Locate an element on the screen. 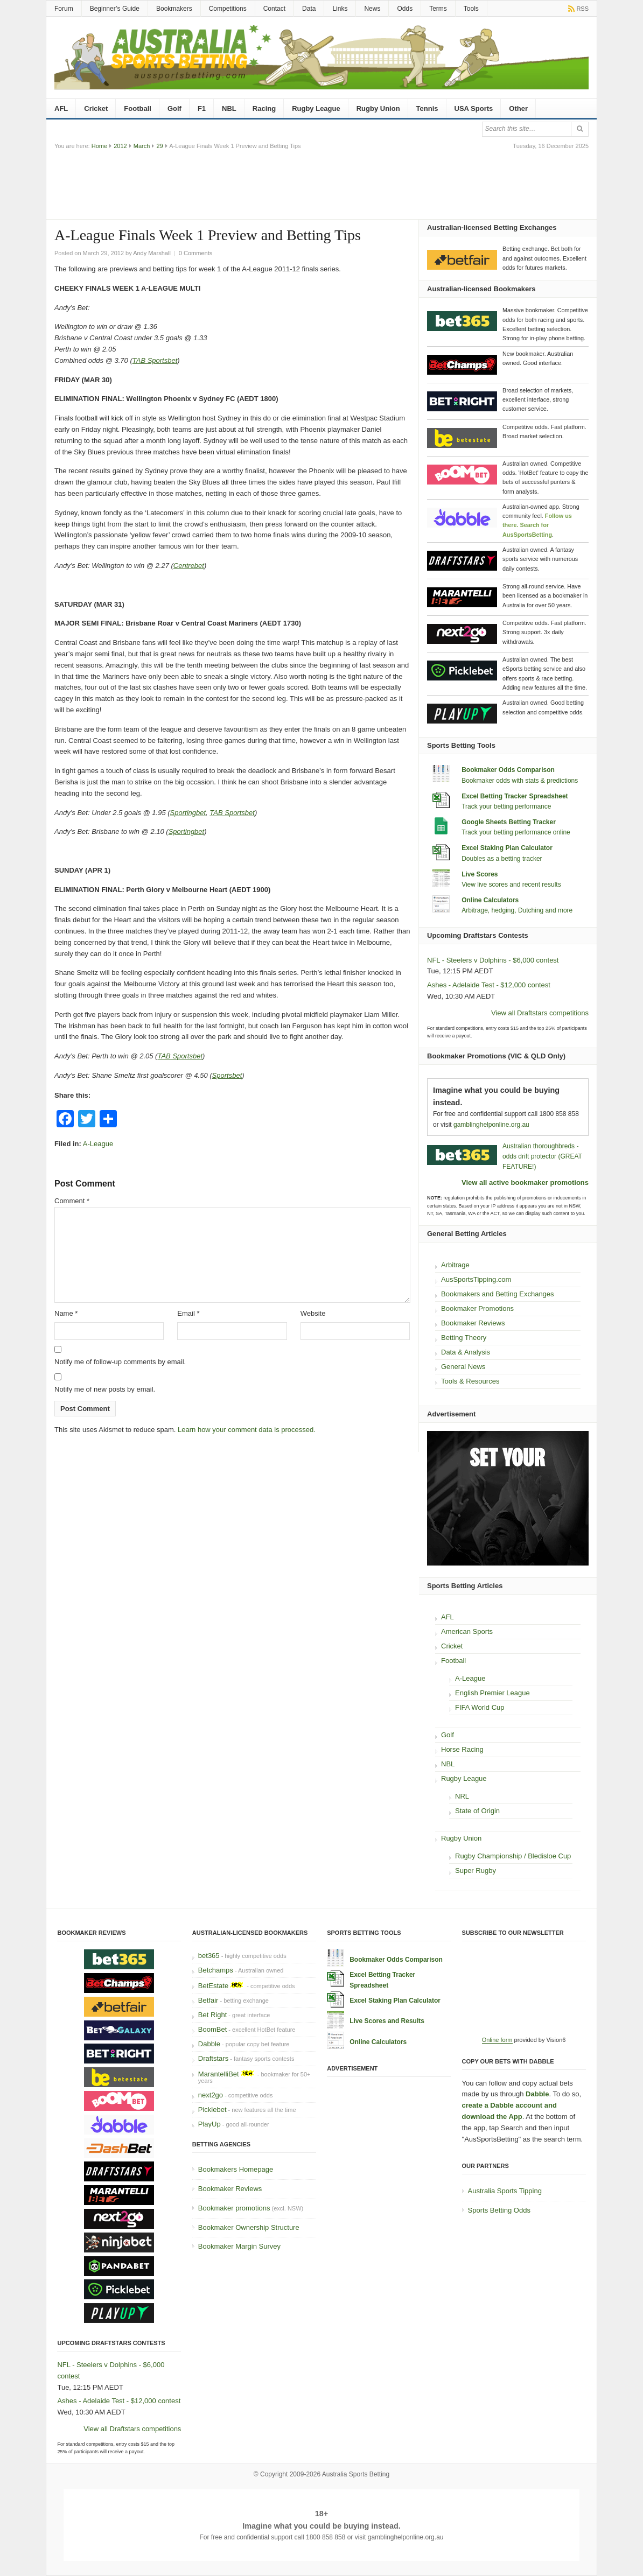 The image size is (643, 2576). Beginner’s Guide is located at coordinates (114, 8).